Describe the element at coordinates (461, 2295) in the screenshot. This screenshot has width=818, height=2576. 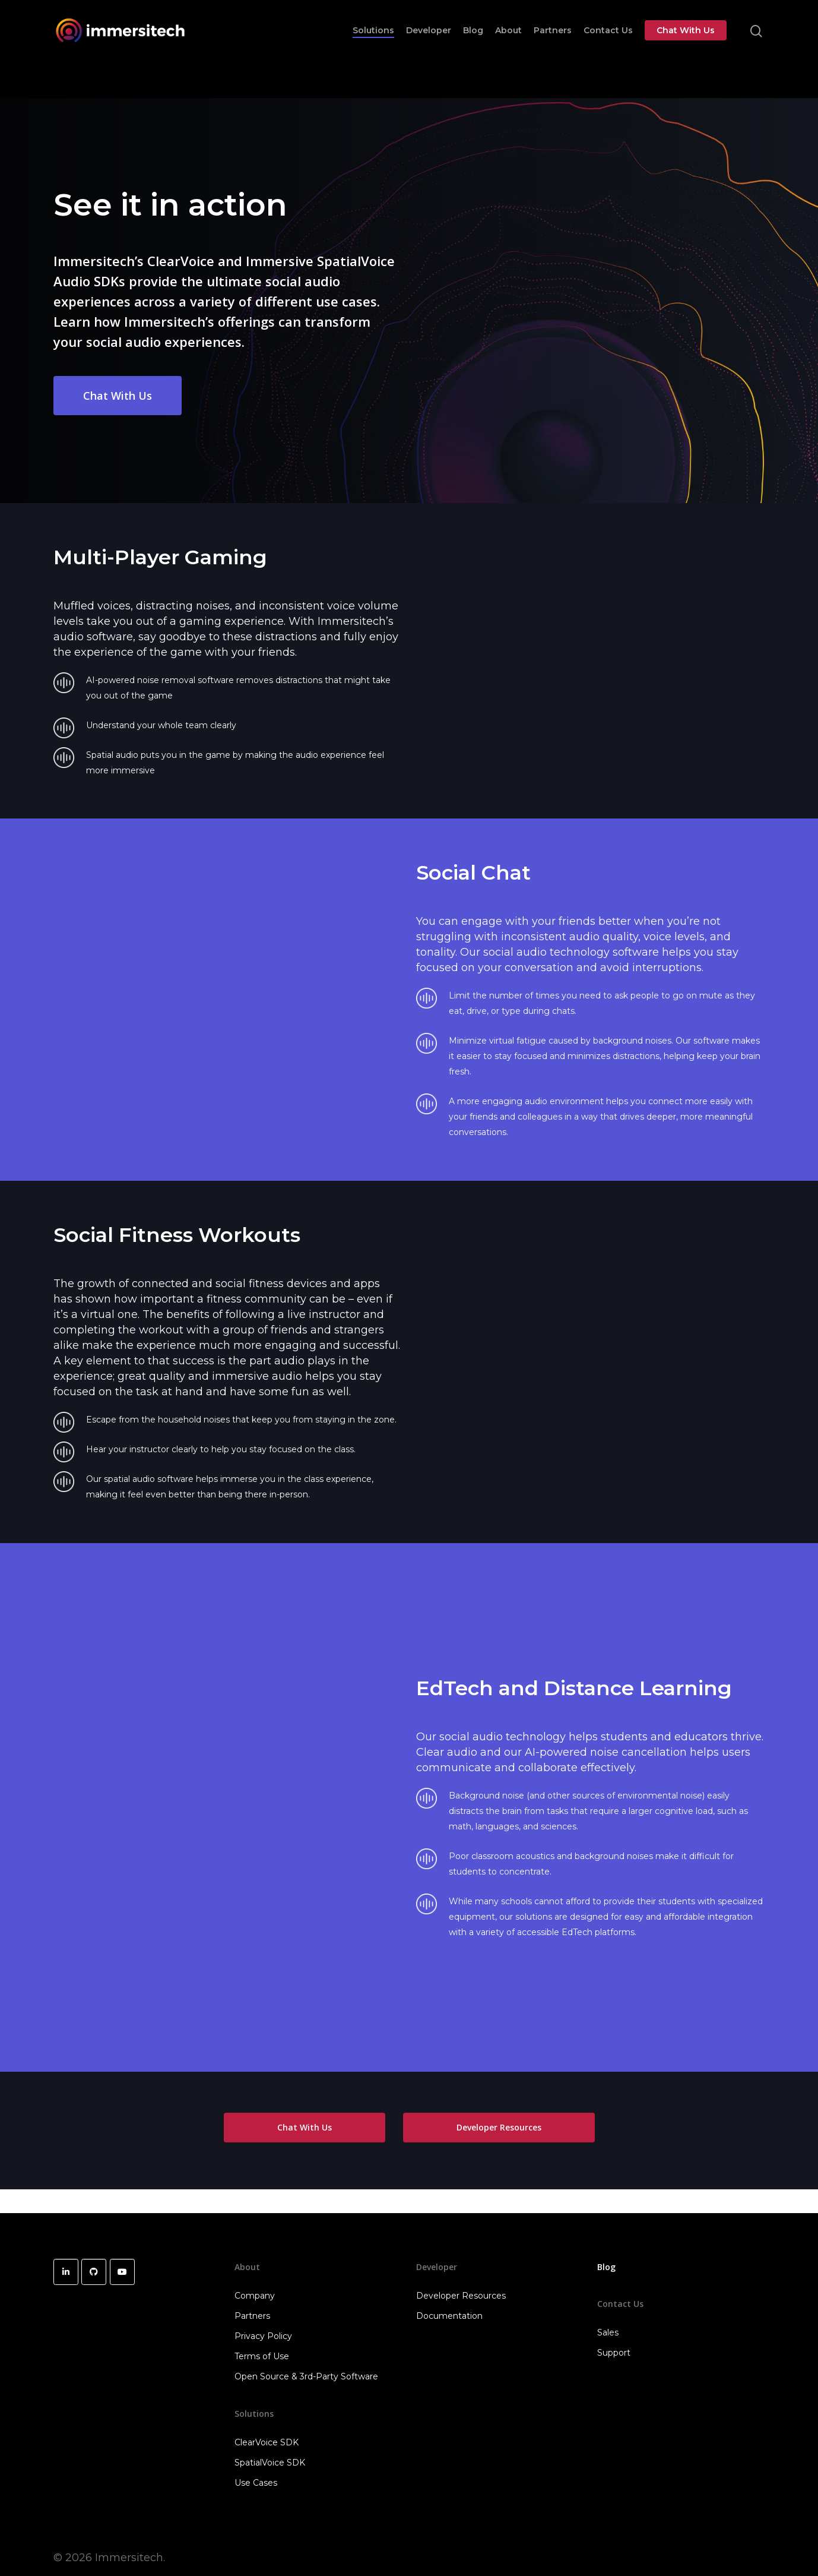
I see `Developer Resources` at that location.